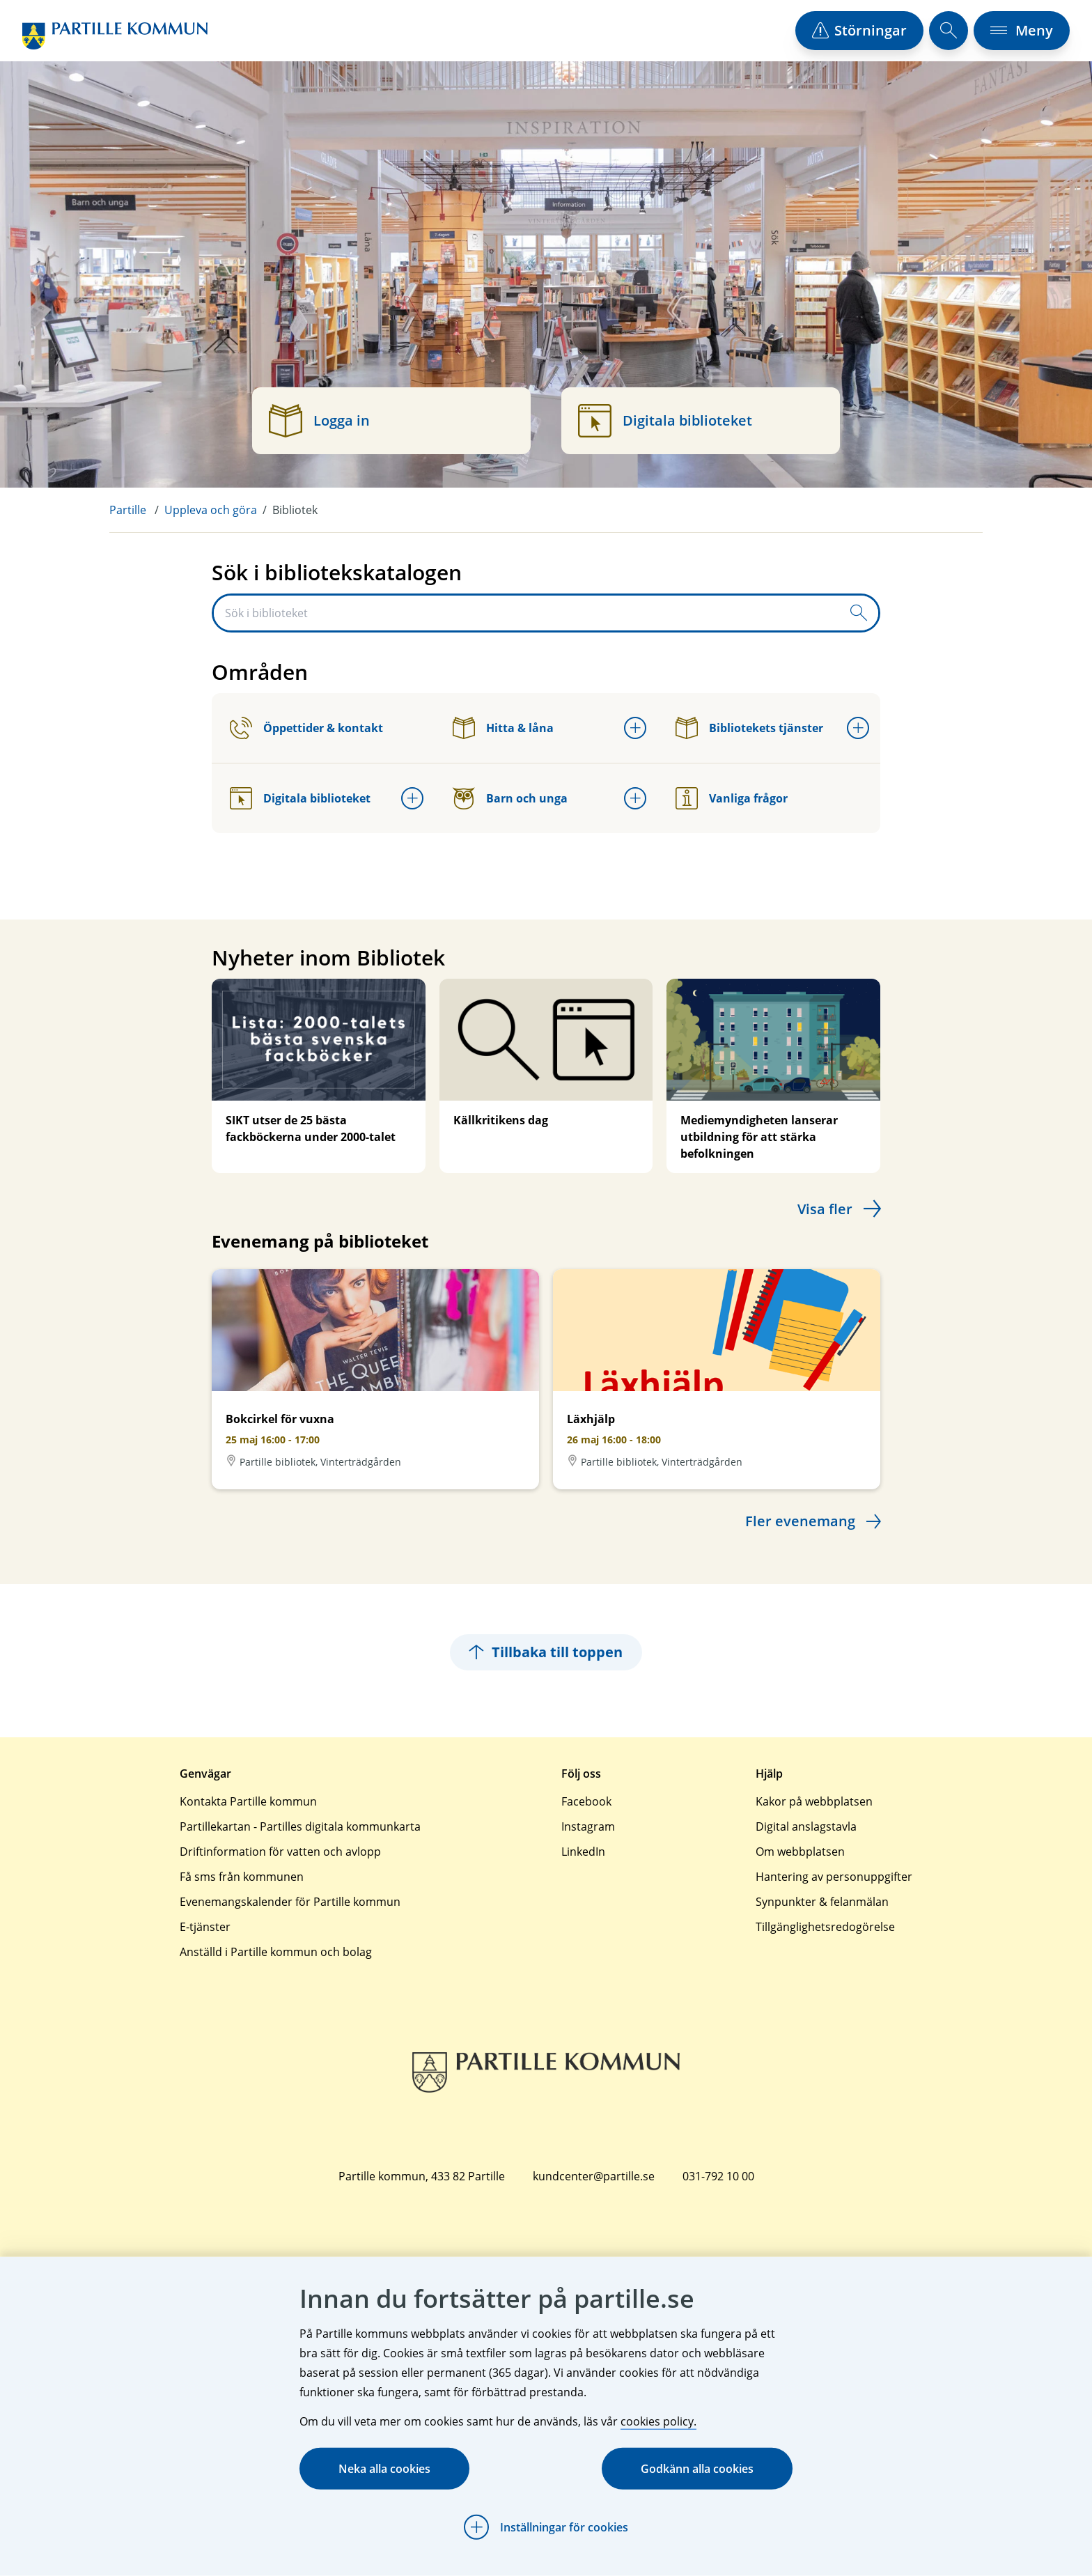 This screenshot has height=2576, width=1092. What do you see at coordinates (242, 1876) in the screenshot?
I see `Få sms från kommunen` at bounding box center [242, 1876].